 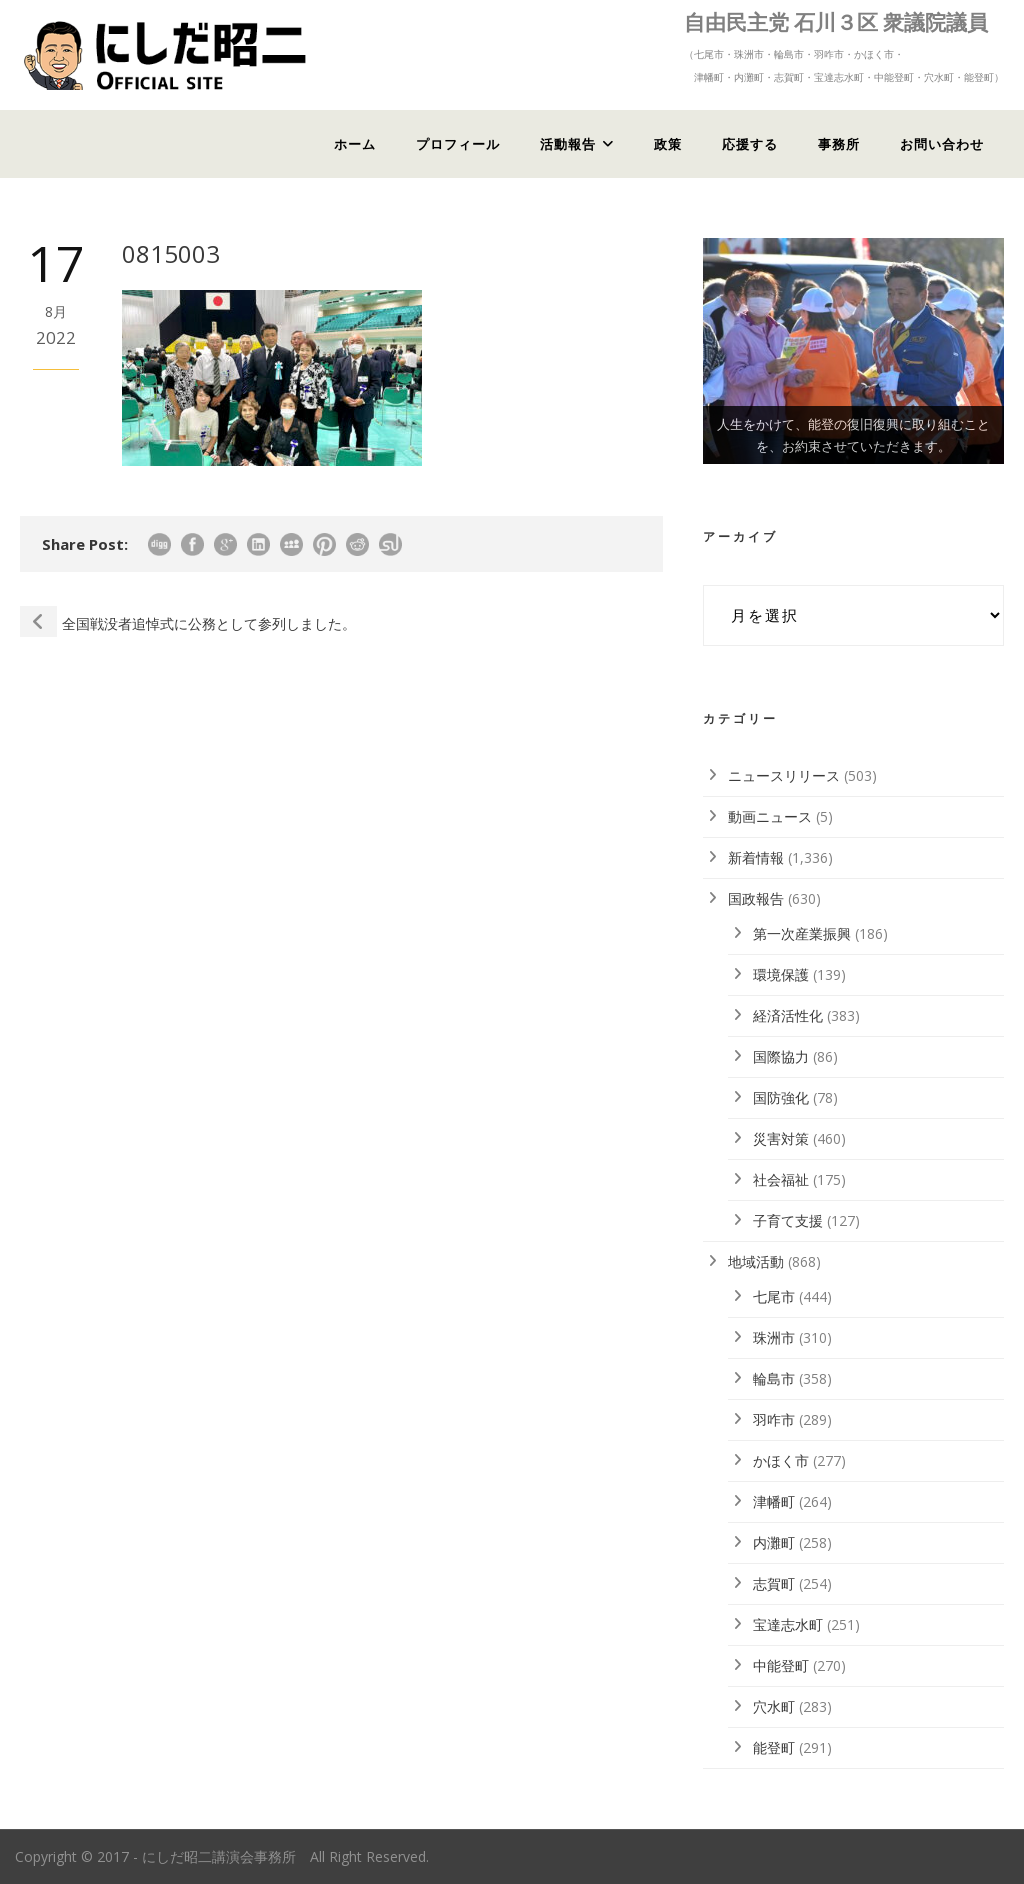 I want to click on 宝達志水町, so click(x=788, y=1624).